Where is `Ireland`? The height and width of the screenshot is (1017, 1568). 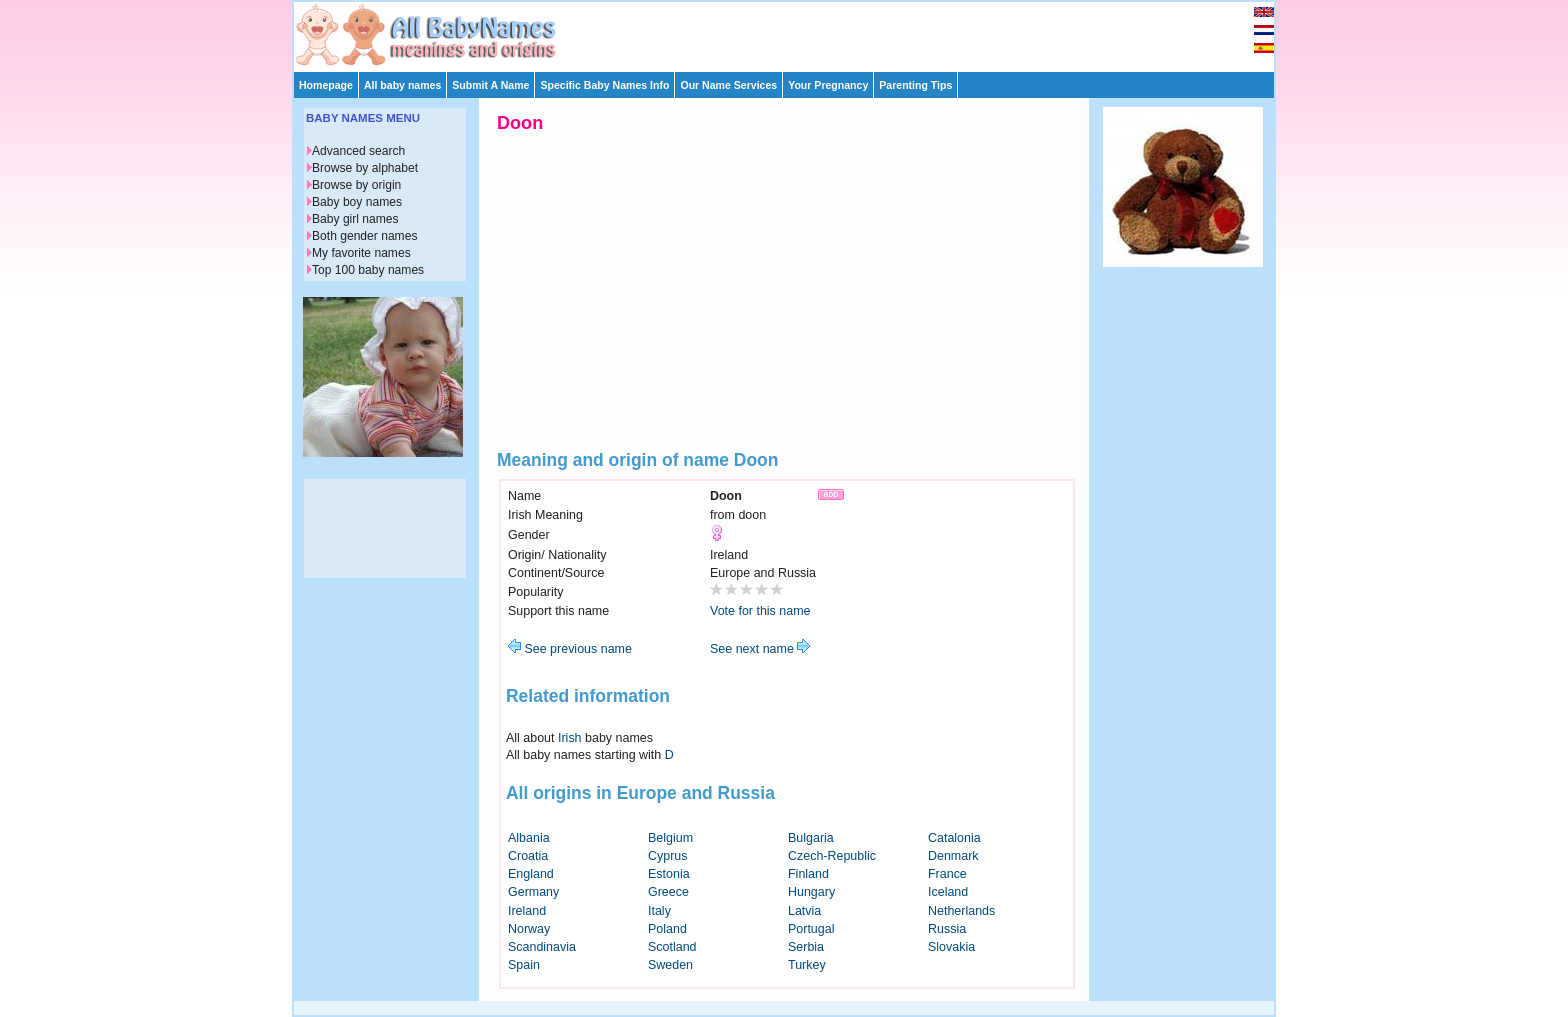 Ireland is located at coordinates (527, 911).